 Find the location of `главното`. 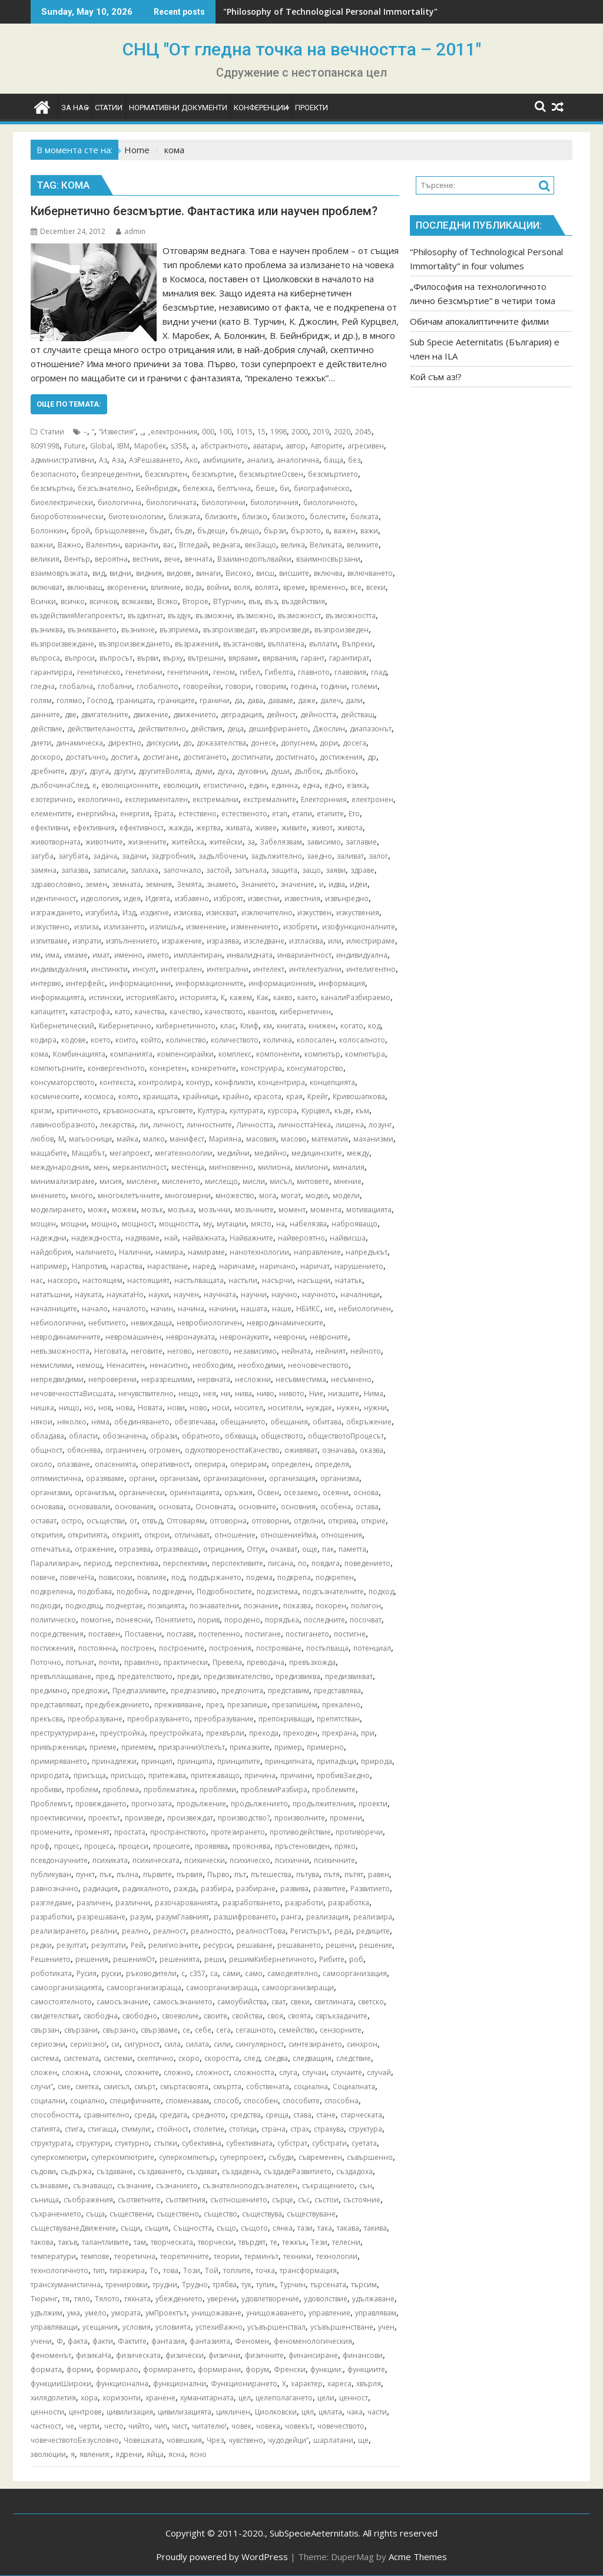

главното is located at coordinates (314, 672).